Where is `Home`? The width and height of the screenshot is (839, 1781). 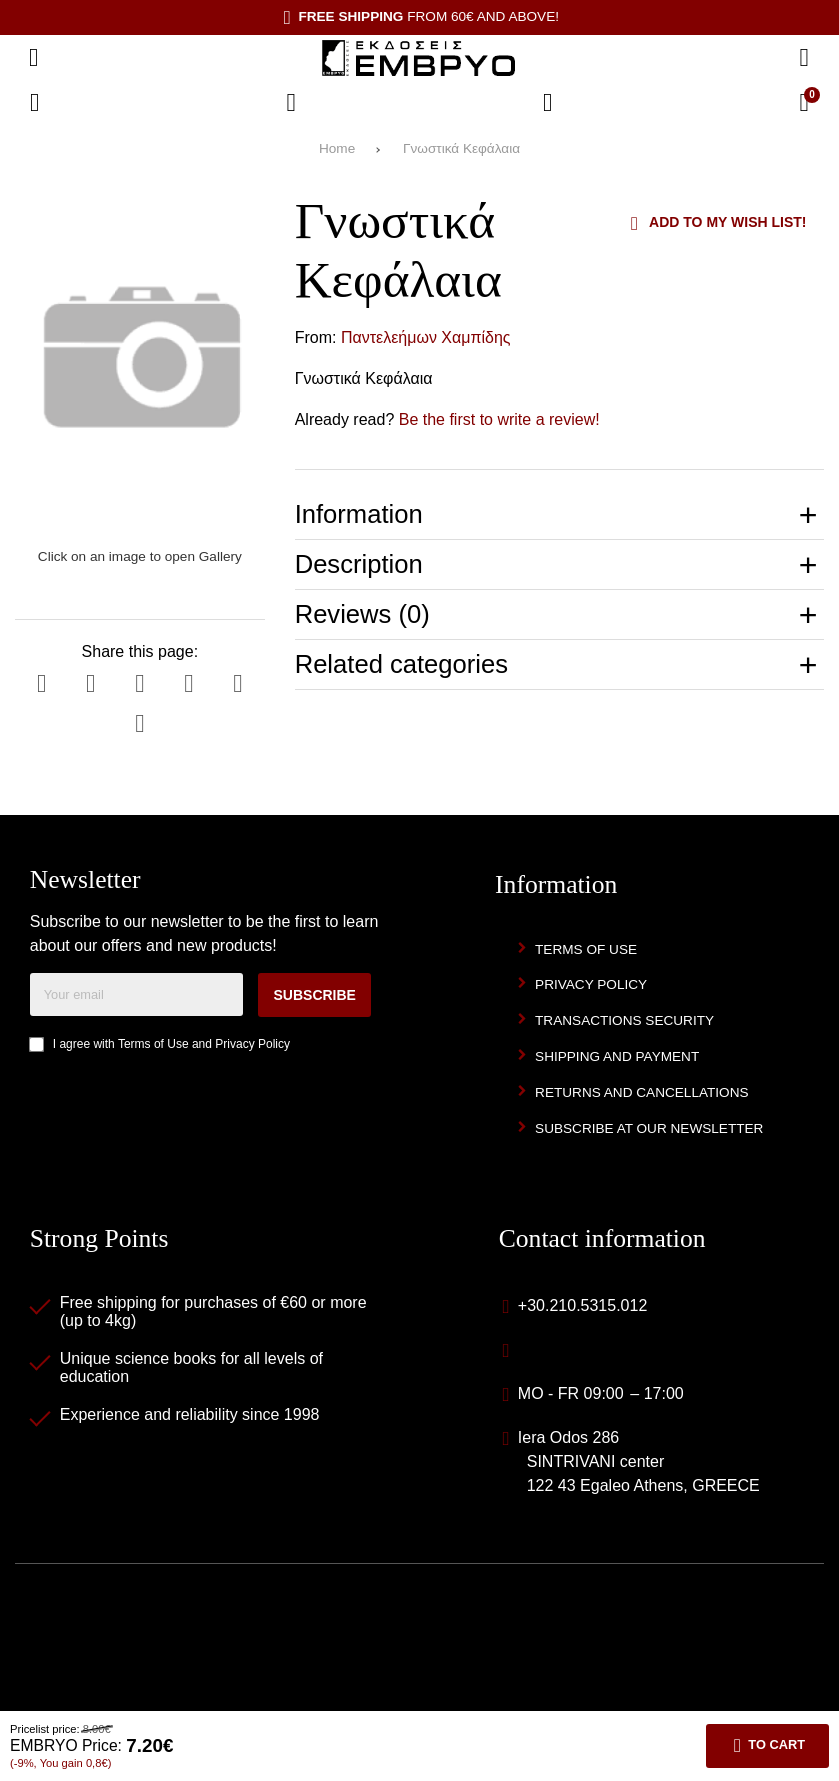
Home is located at coordinates (337, 148).